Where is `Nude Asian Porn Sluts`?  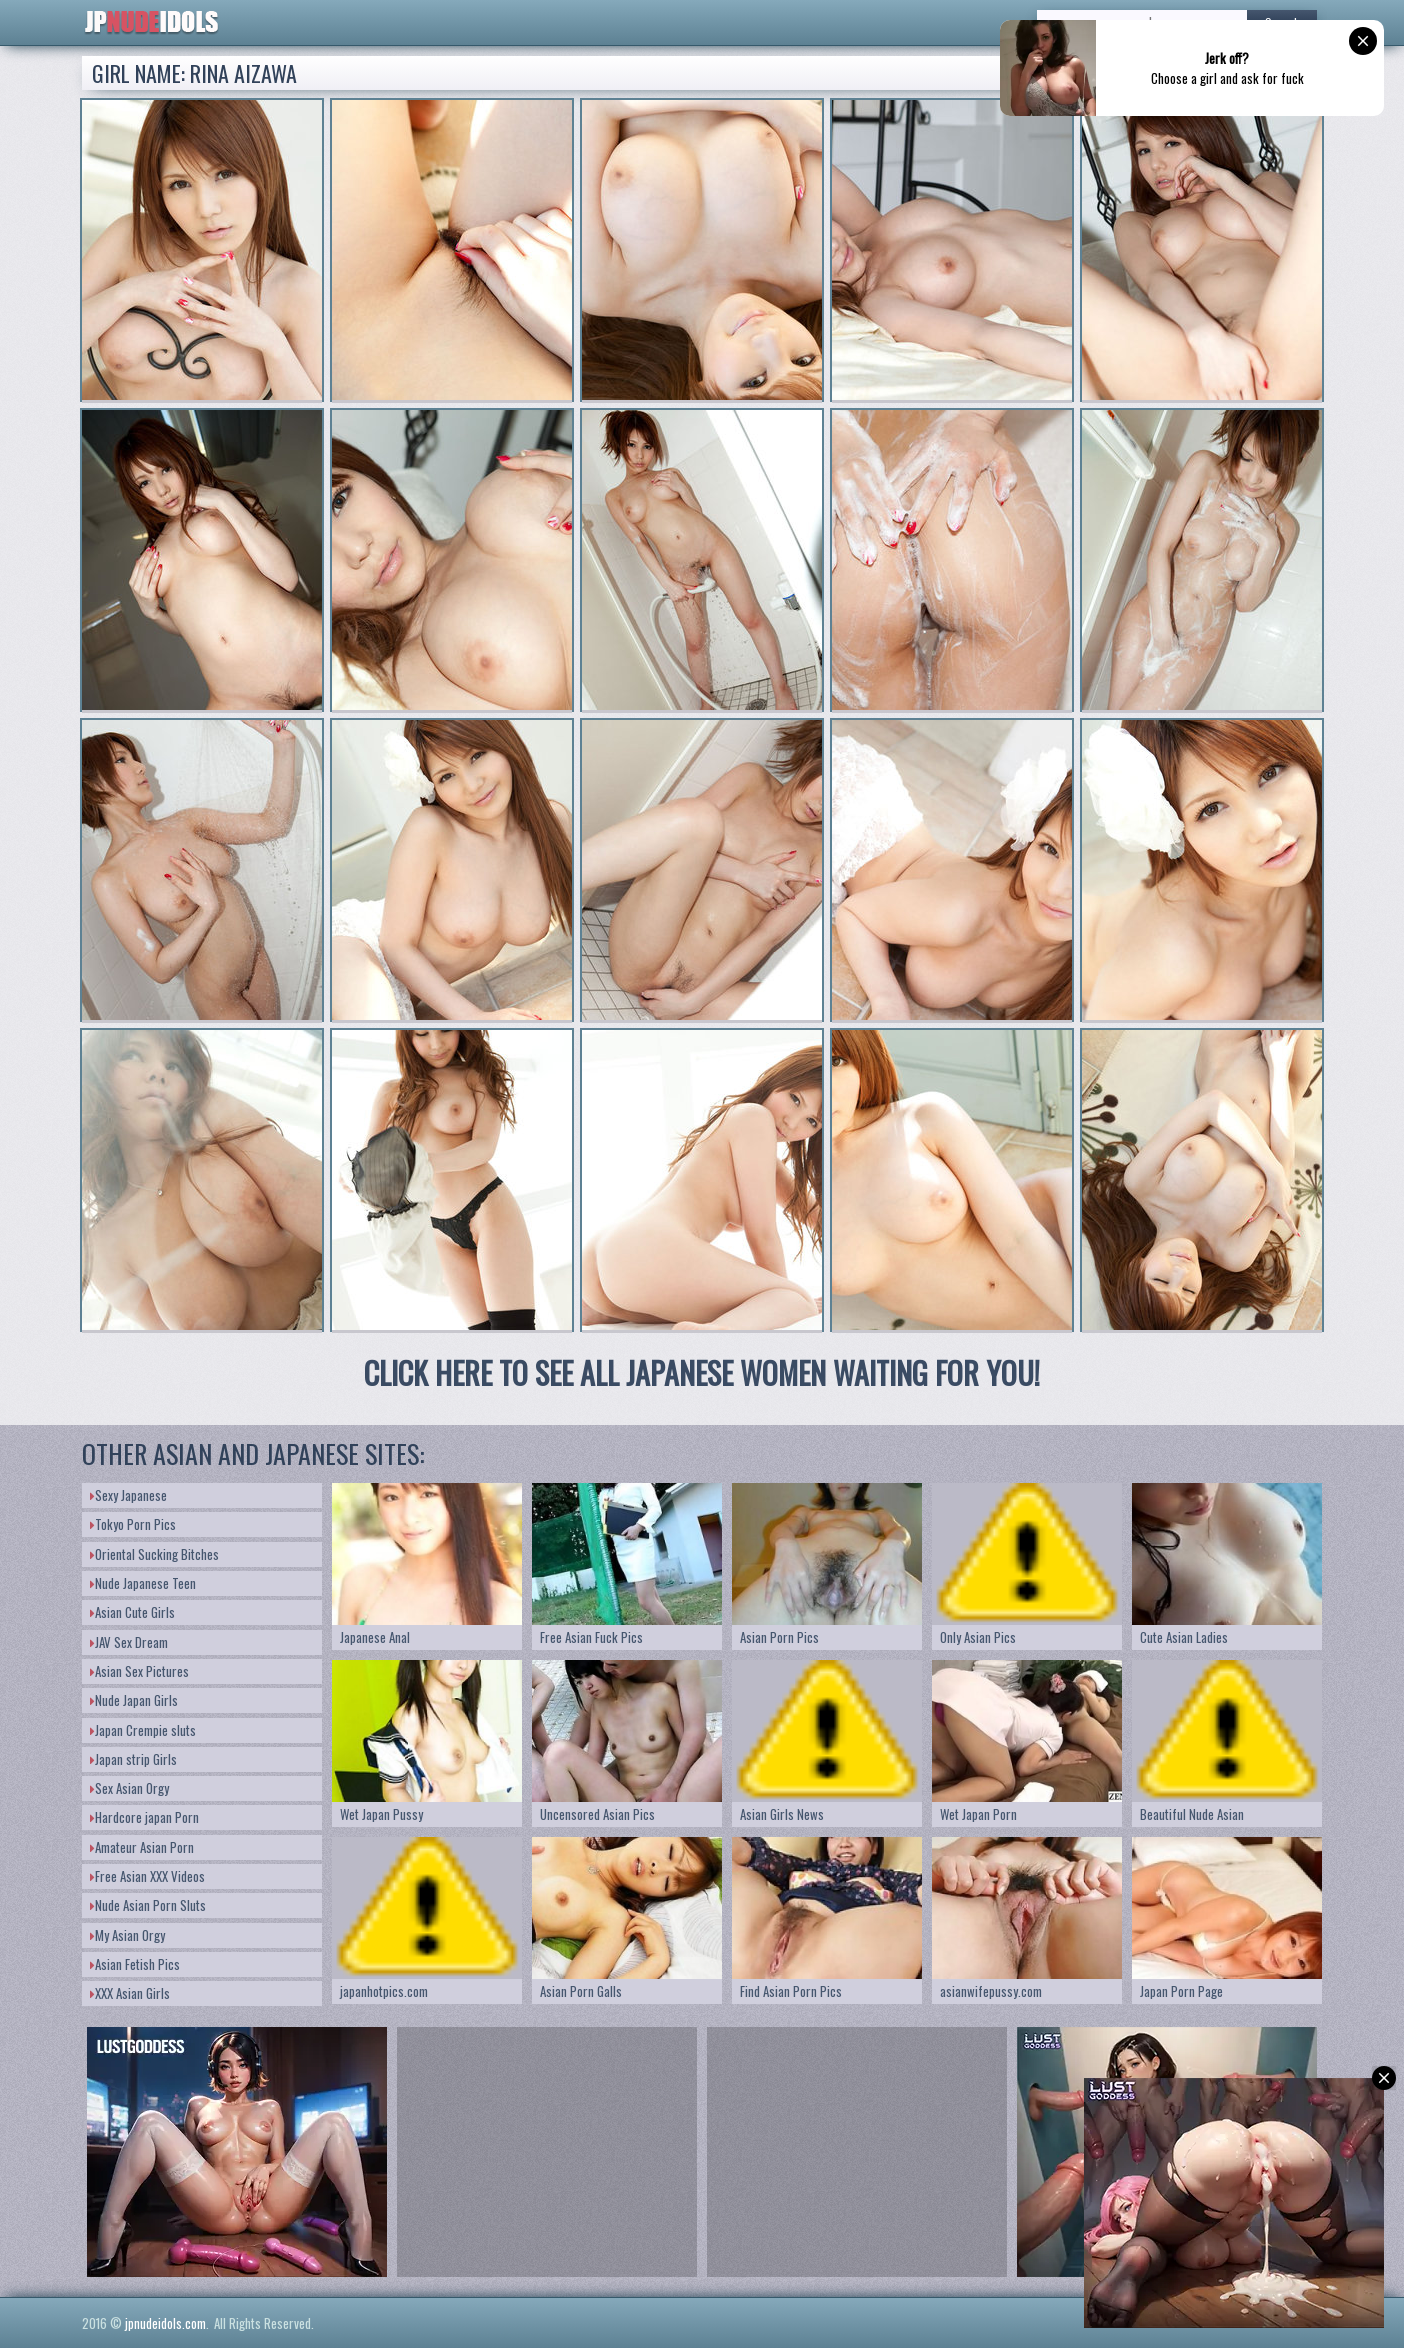
Nude Asian Porn Sluts is located at coordinates (148, 1905).